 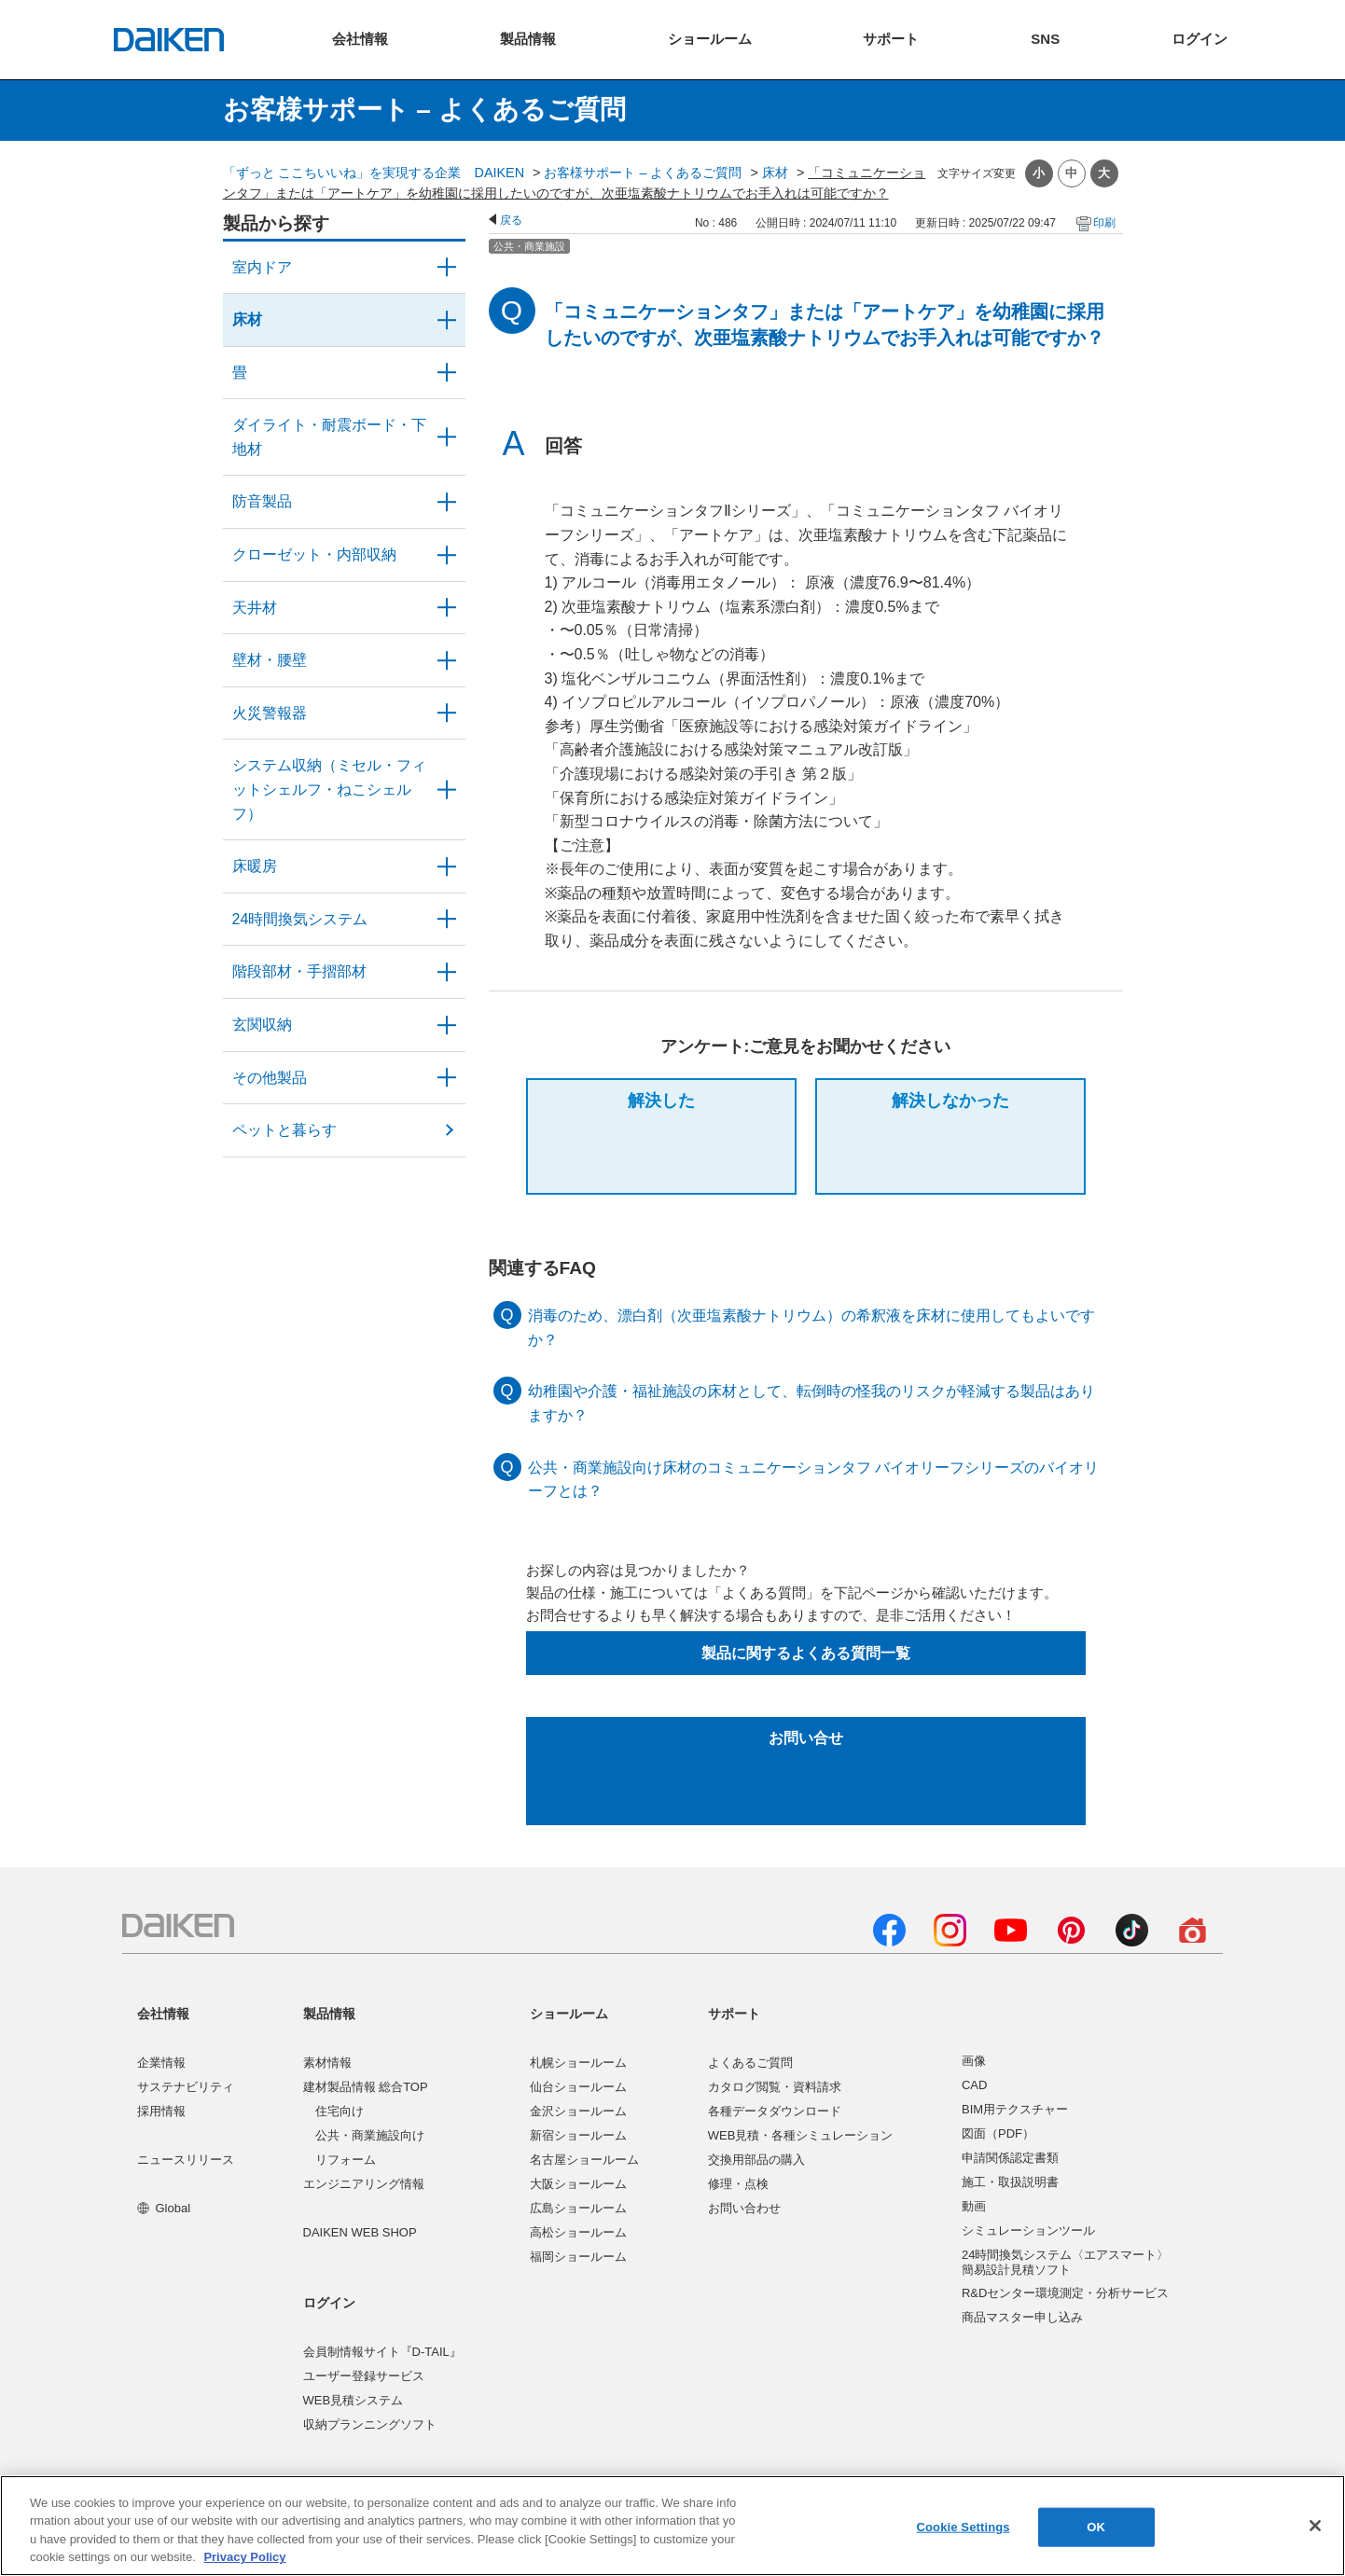 What do you see at coordinates (1065, 2262) in the screenshot?
I see `24時間換気システム〈エアスマート〉簡易設計見積ソフト` at bounding box center [1065, 2262].